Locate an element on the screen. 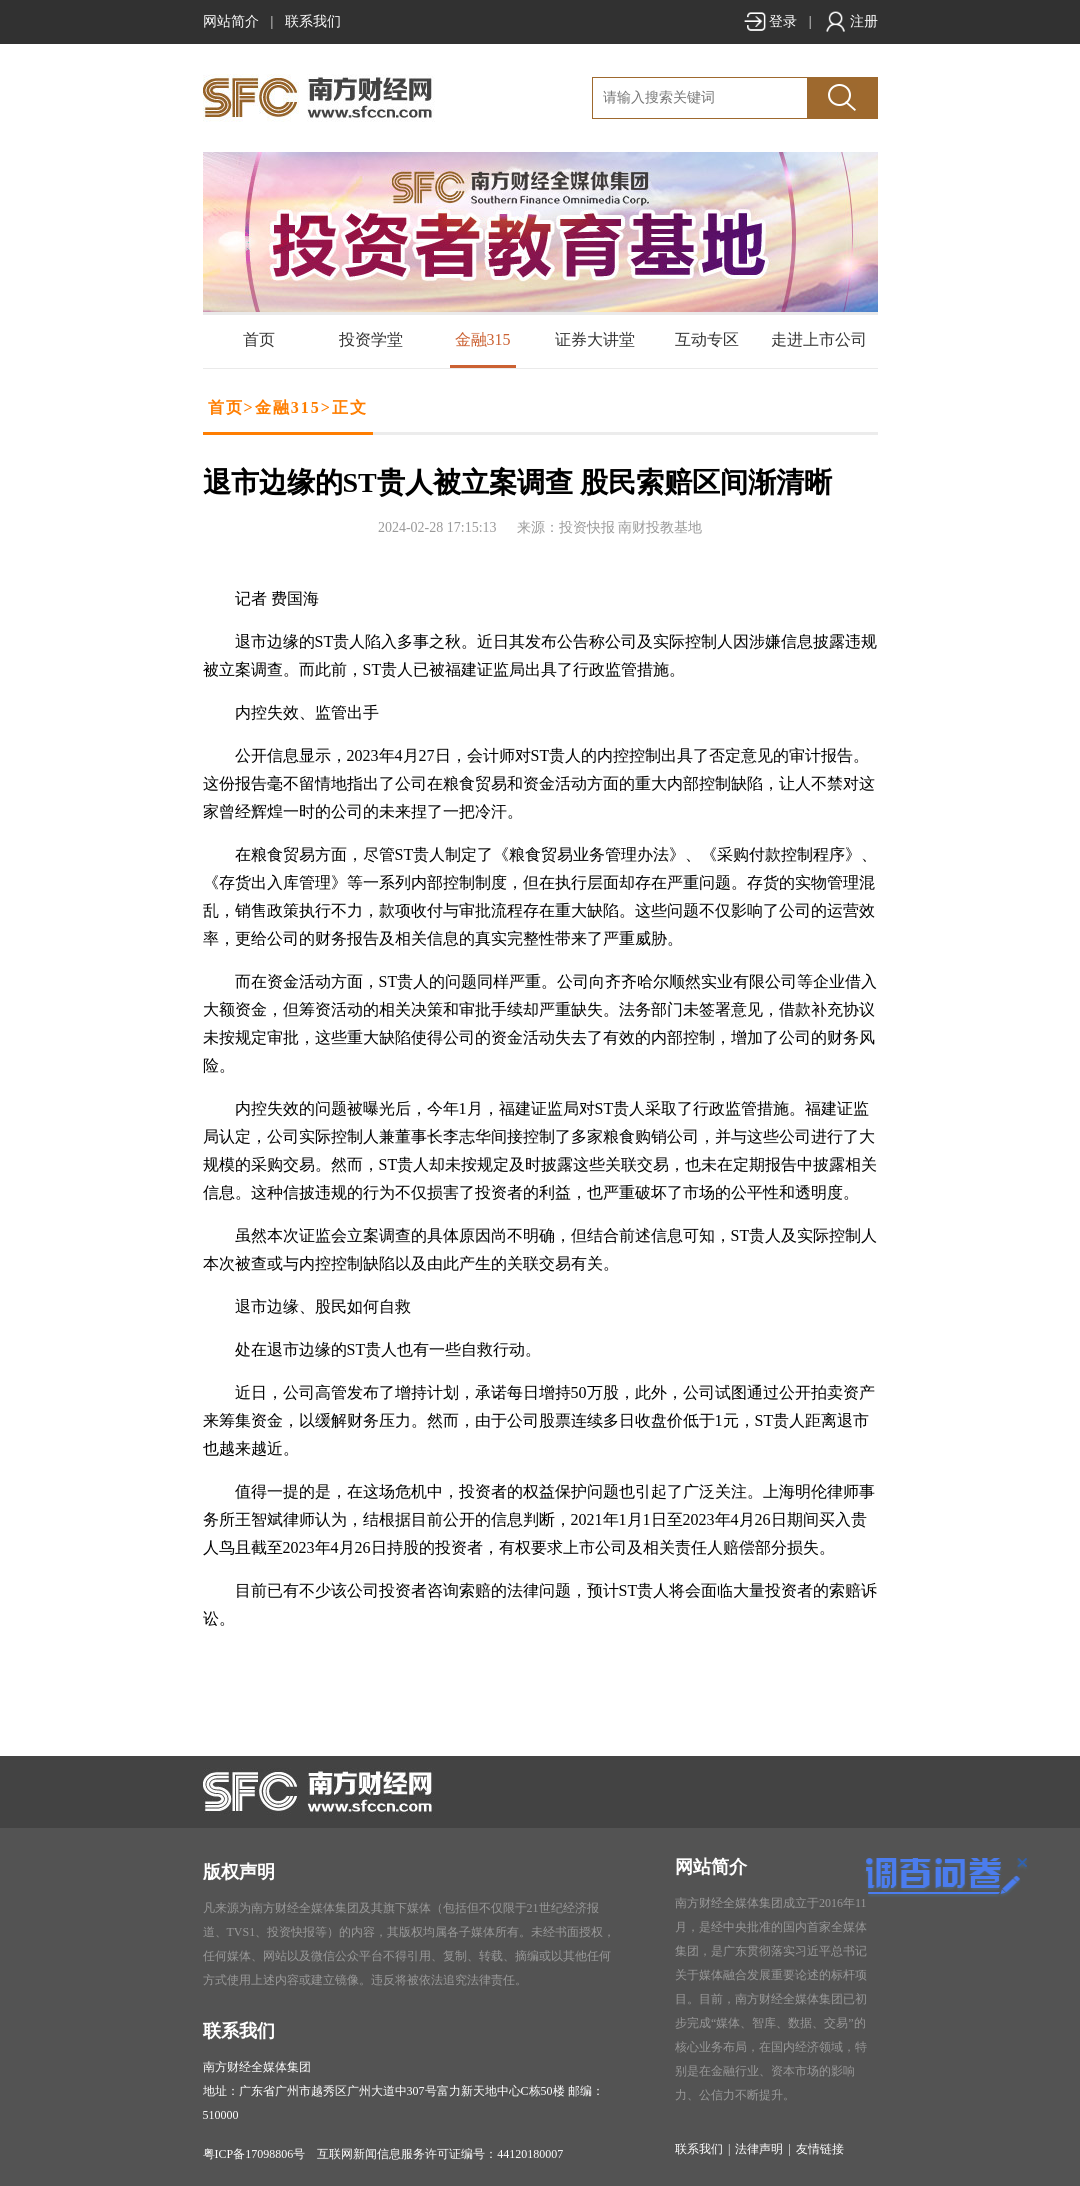 This screenshot has width=1080, height=2186. 法律声明 is located at coordinates (759, 2149).